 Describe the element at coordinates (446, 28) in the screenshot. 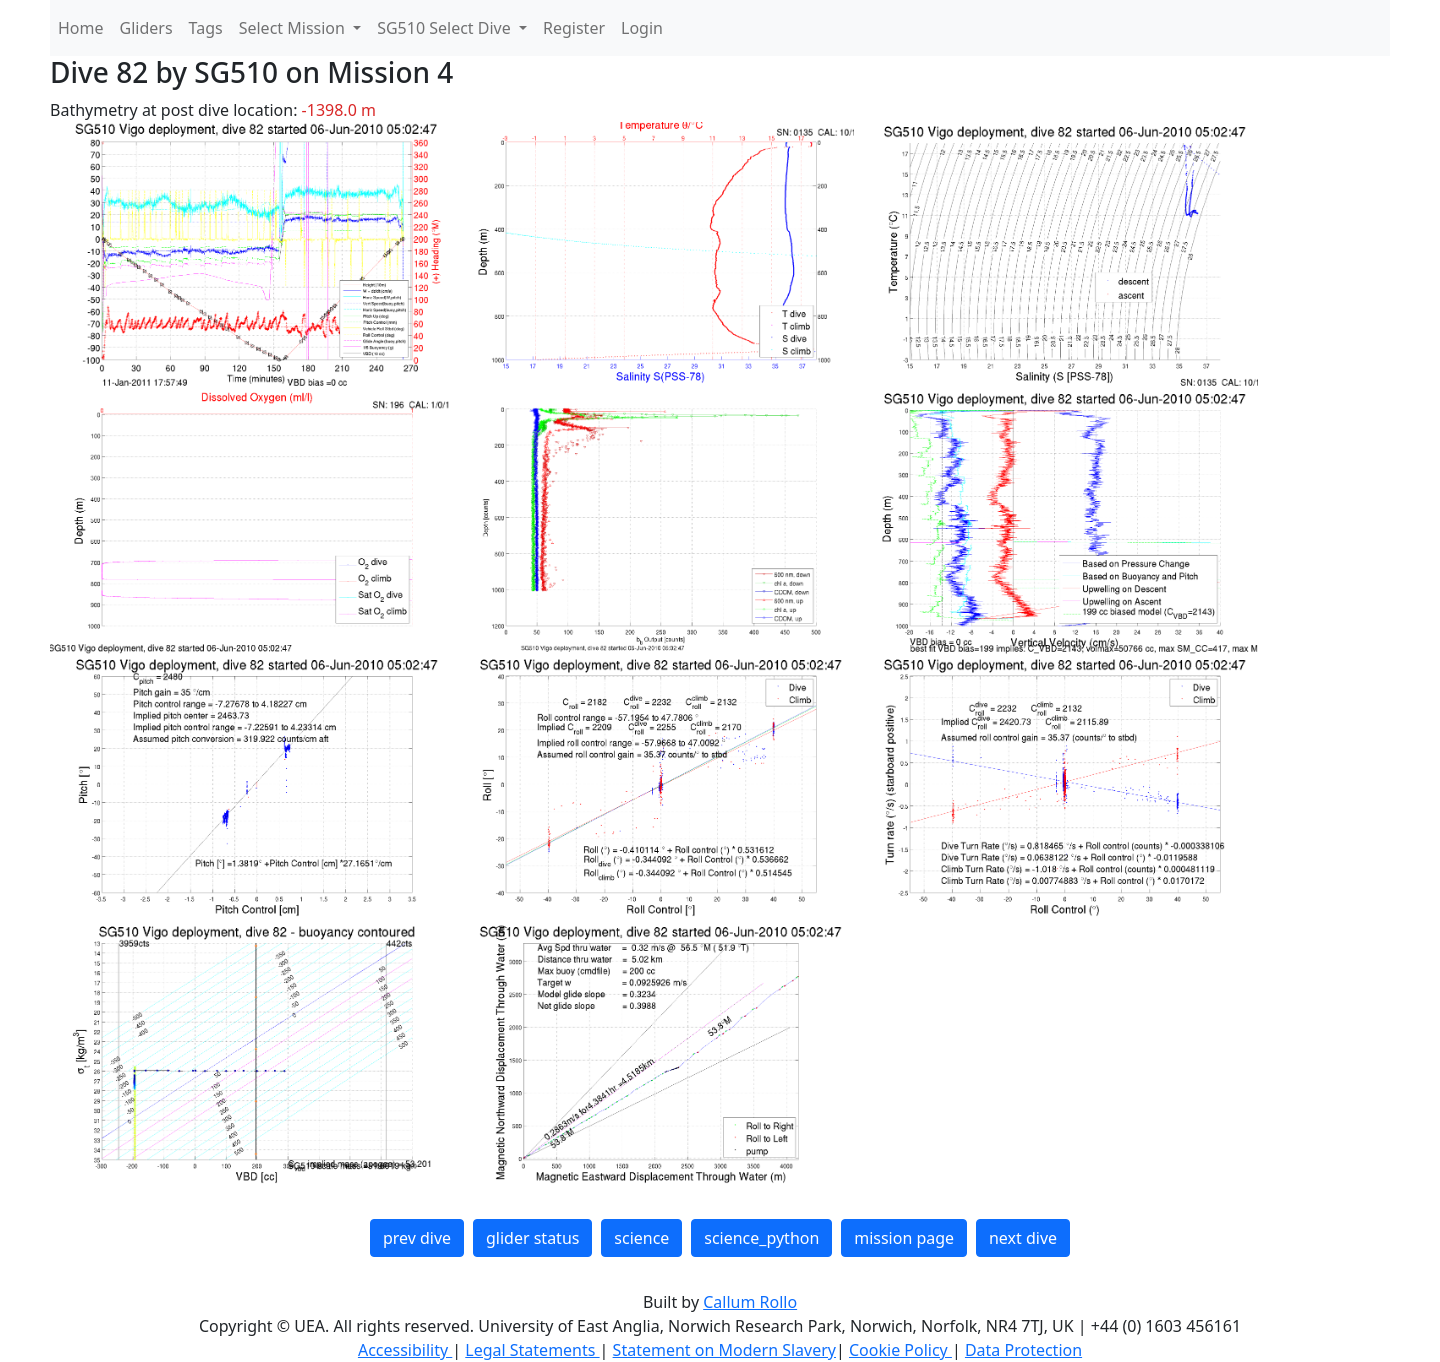

I see `SG510 Select Dive` at that location.